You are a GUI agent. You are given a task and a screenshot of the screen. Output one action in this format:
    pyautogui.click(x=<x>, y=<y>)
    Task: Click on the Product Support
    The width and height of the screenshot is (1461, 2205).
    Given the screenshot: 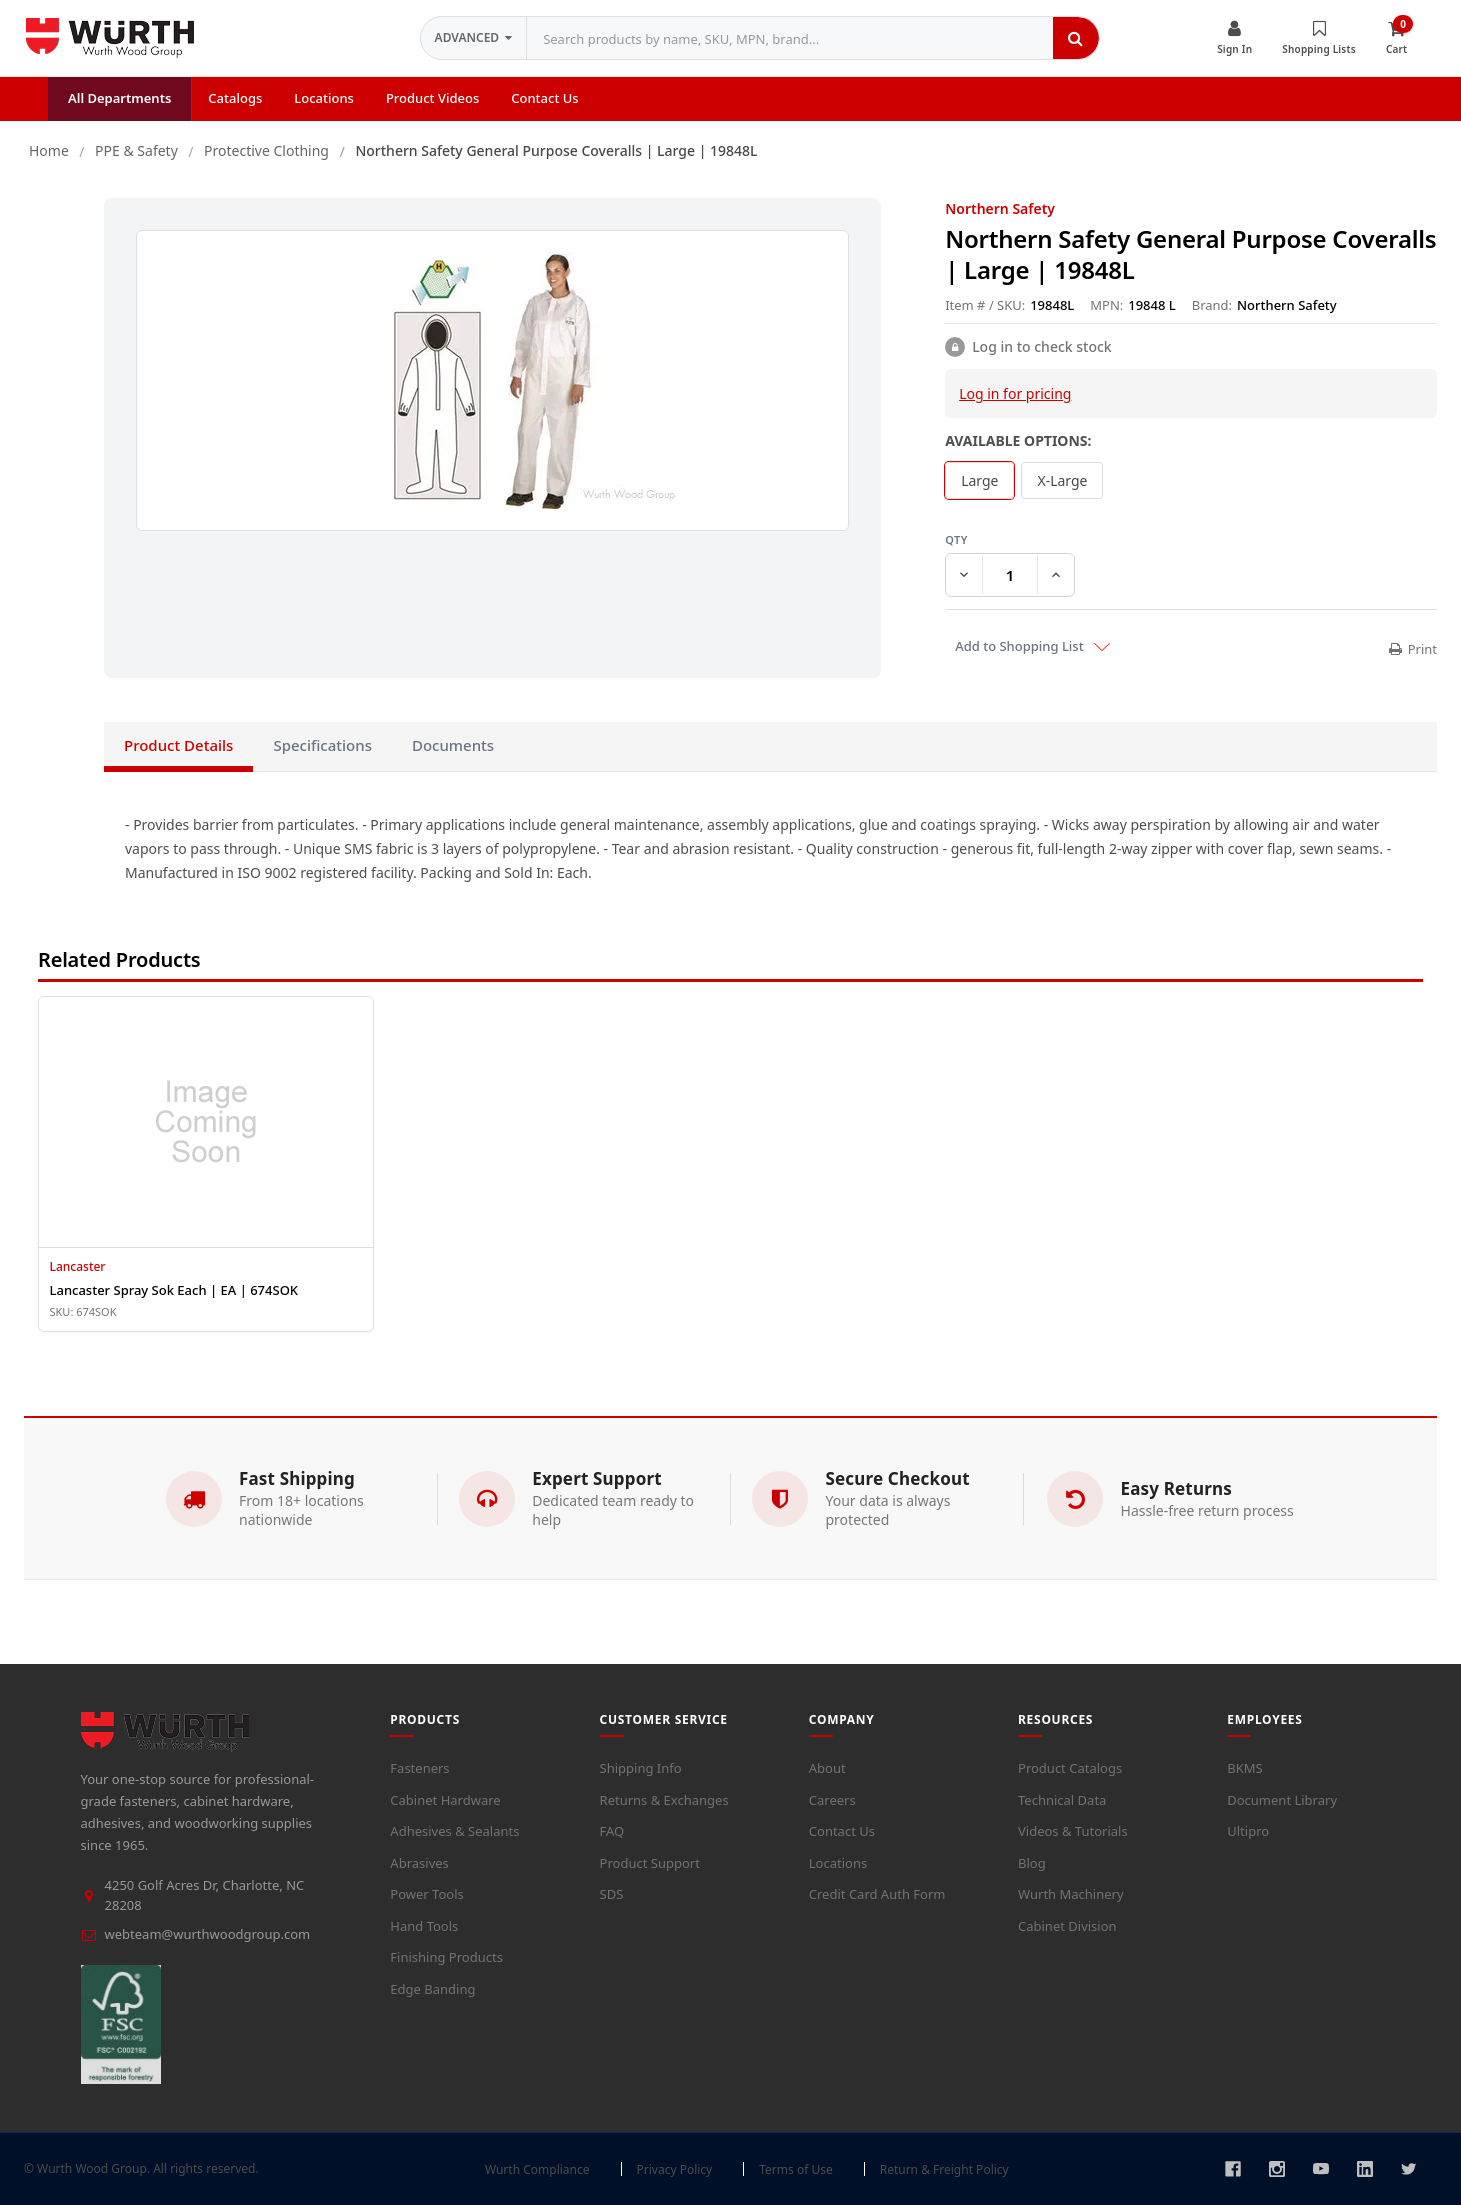 What is the action you would take?
    pyautogui.click(x=650, y=1863)
    